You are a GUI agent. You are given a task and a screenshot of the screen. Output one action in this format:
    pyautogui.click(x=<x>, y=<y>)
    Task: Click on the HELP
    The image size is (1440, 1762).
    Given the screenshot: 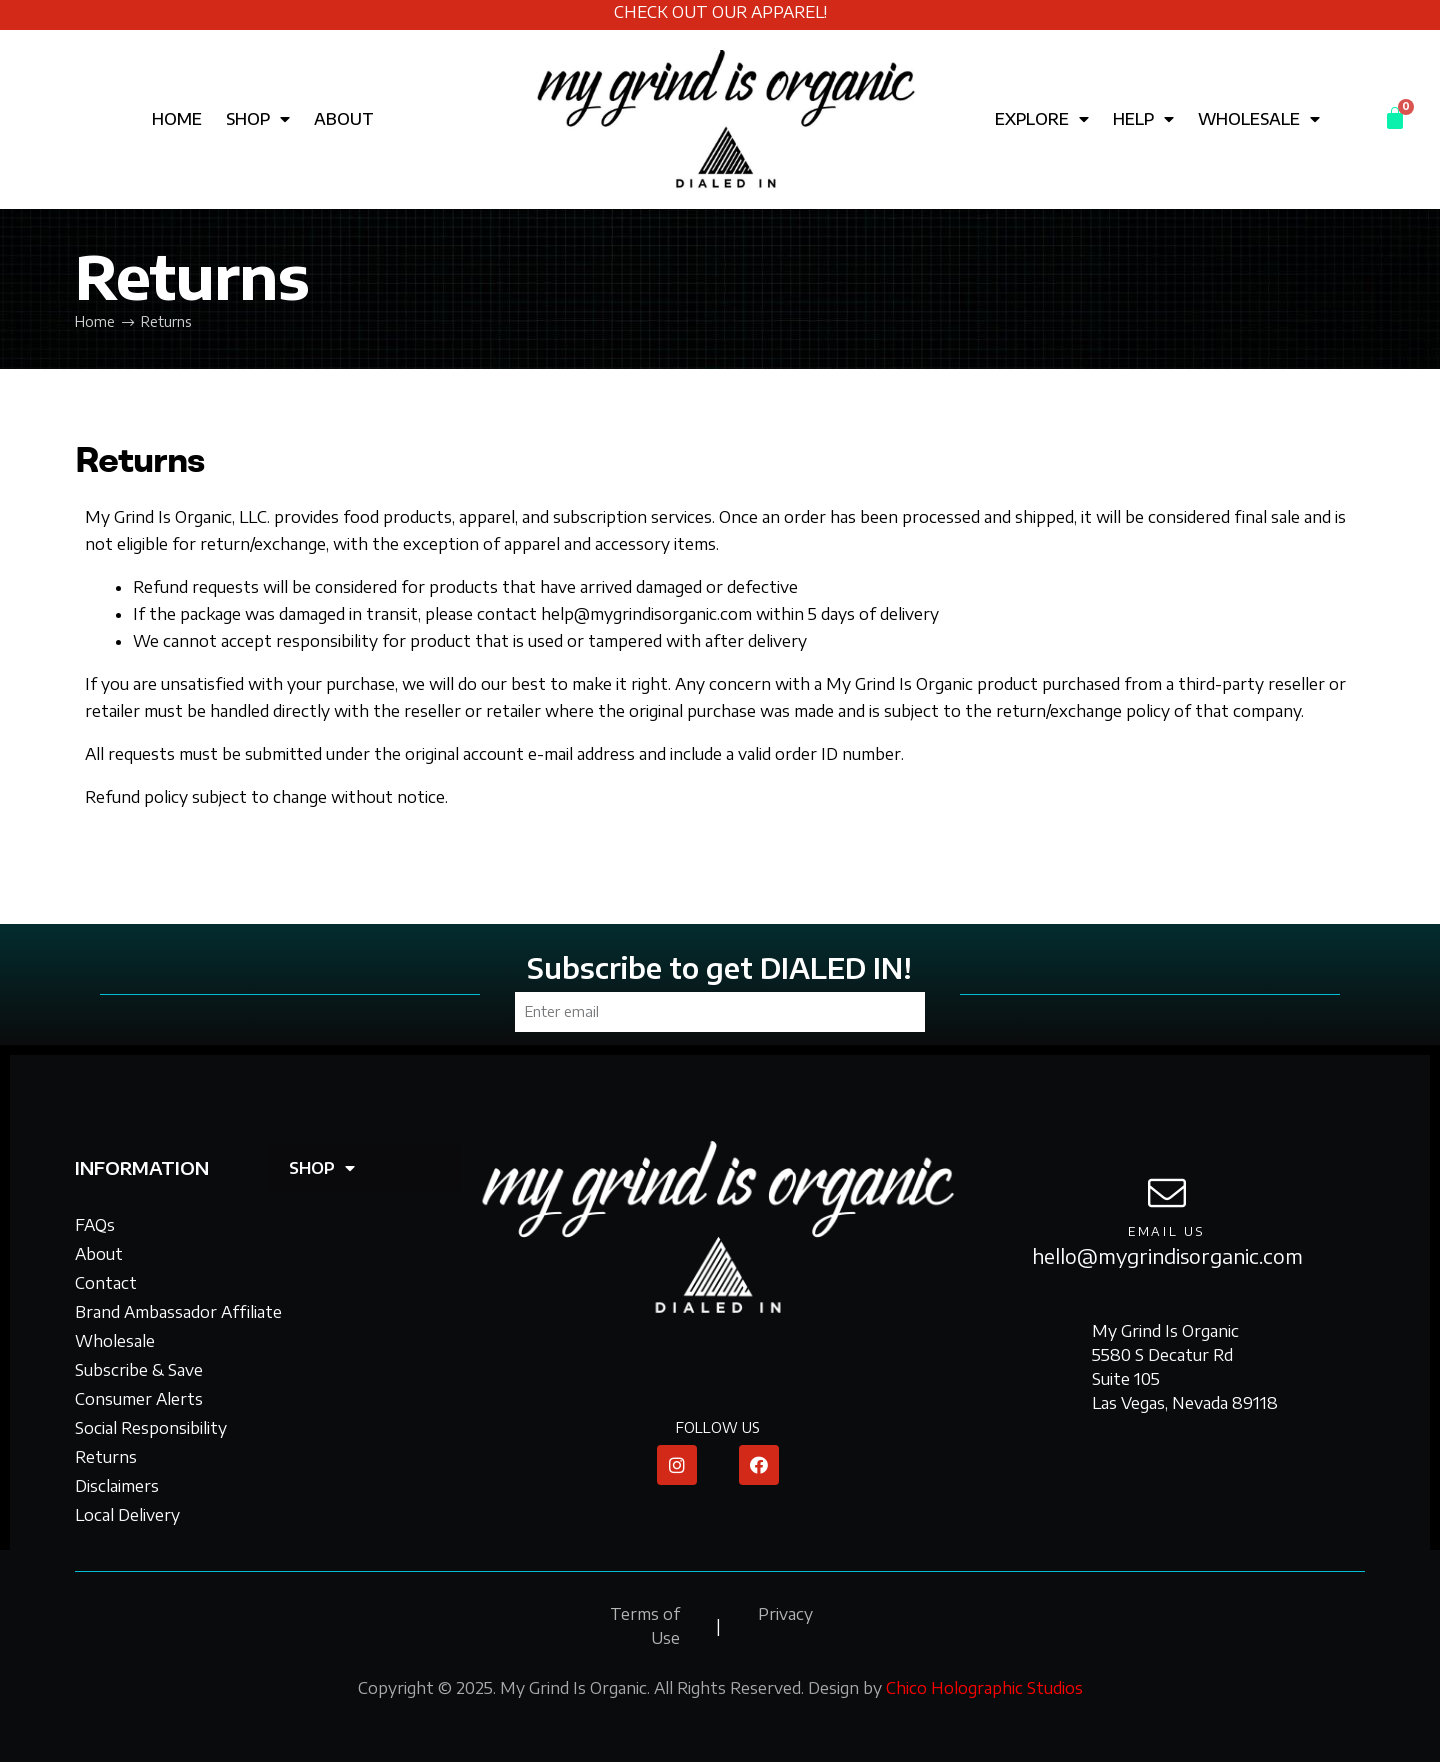 What is the action you would take?
    pyautogui.click(x=1143, y=119)
    